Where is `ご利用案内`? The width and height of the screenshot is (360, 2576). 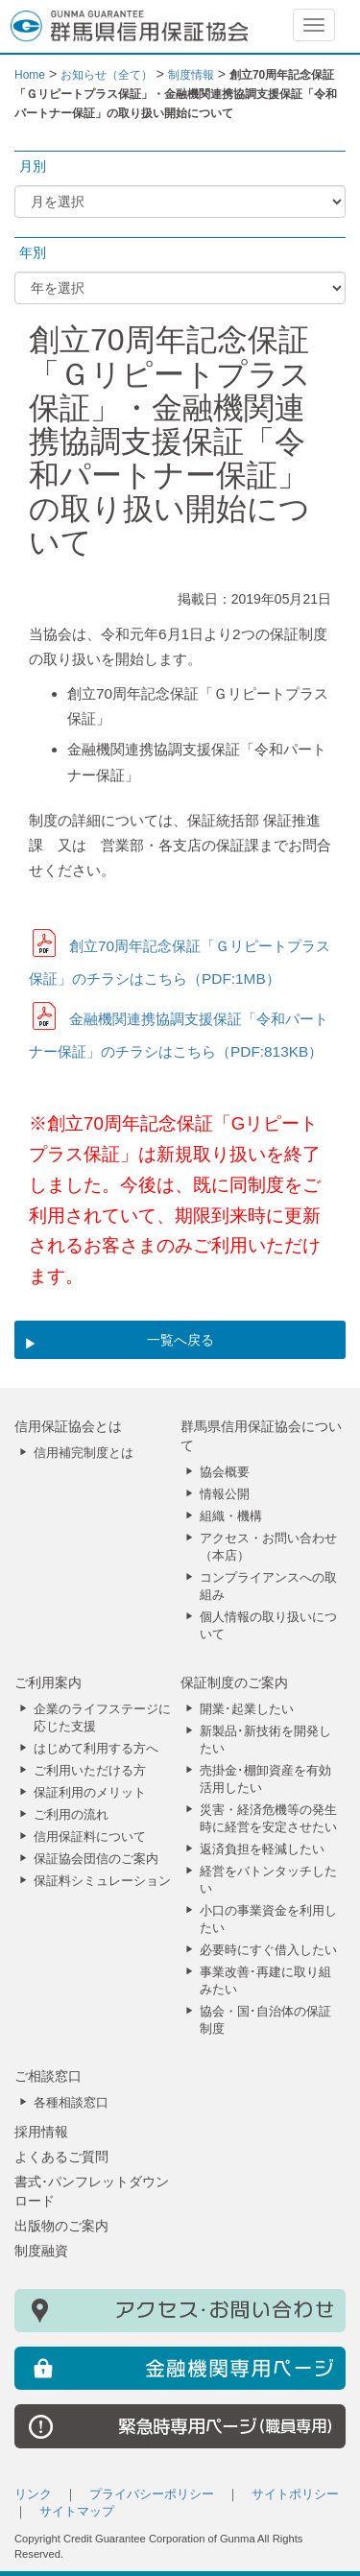
ご利用案内 is located at coordinates (48, 1682).